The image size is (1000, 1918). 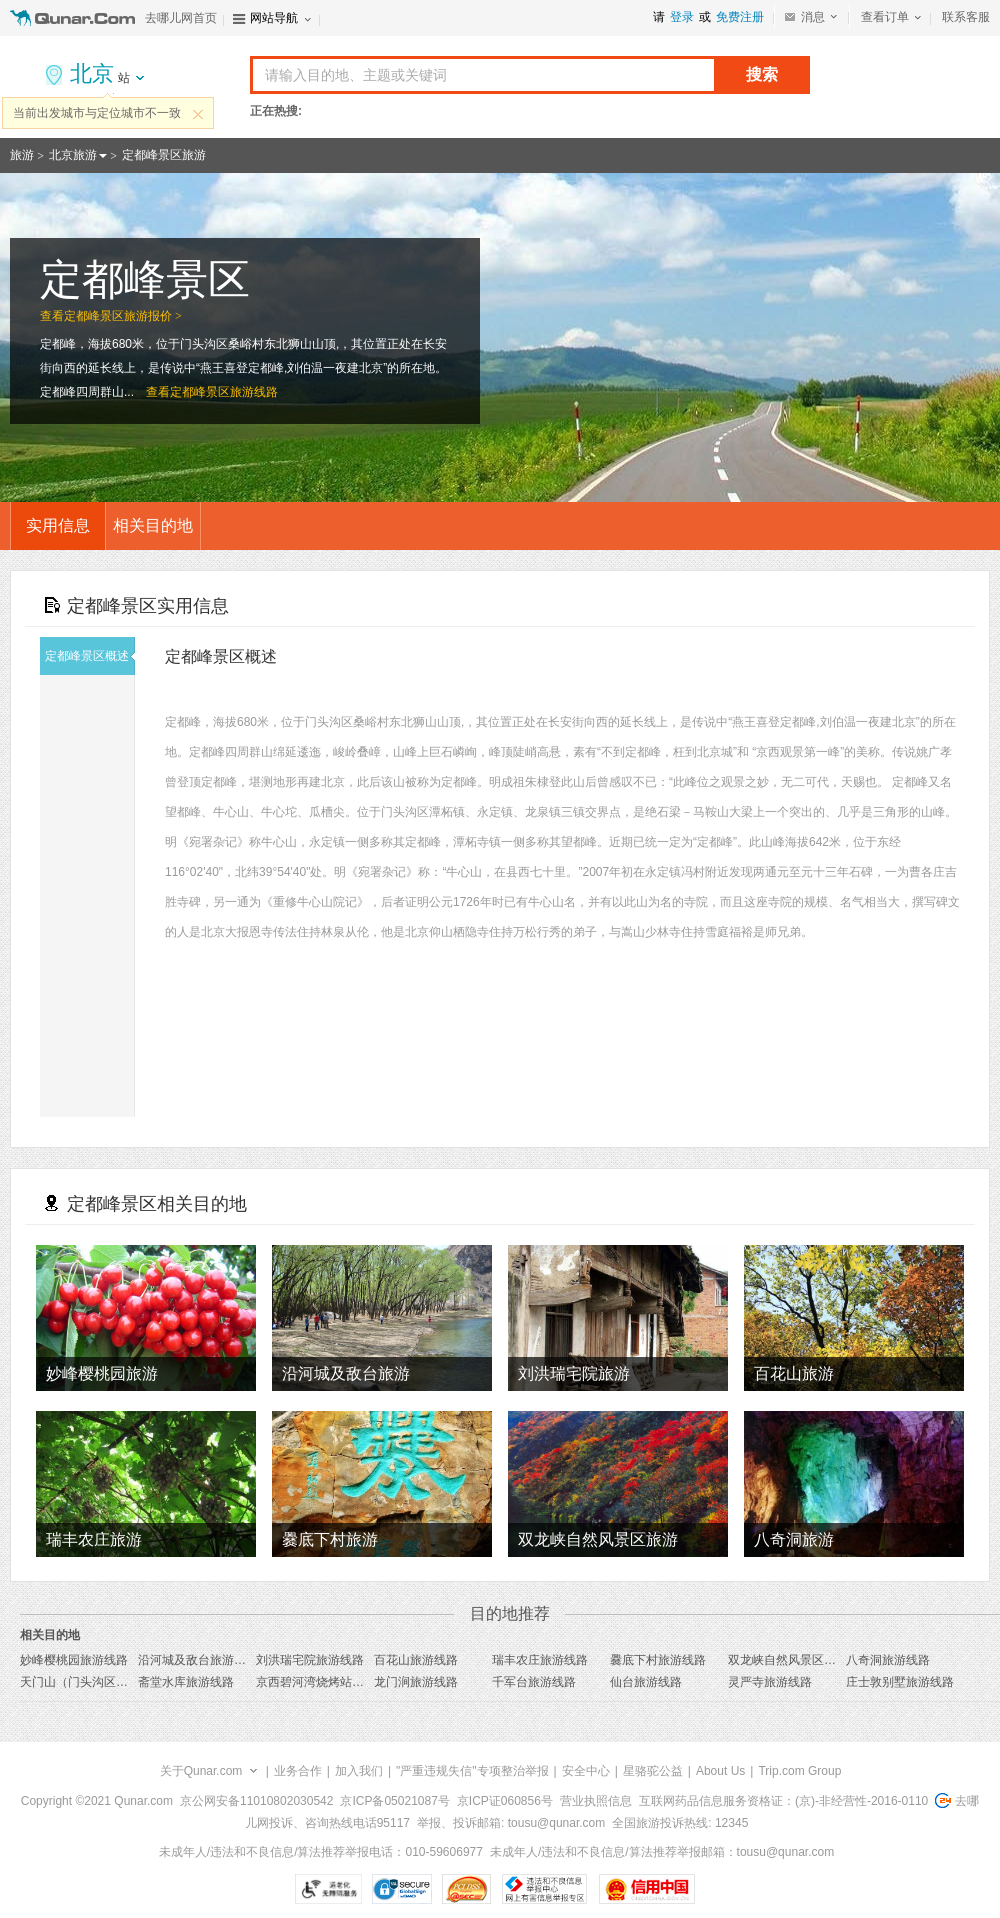 What do you see at coordinates (653, 1771) in the screenshot?
I see `星骆驼公益` at bounding box center [653, 1771].